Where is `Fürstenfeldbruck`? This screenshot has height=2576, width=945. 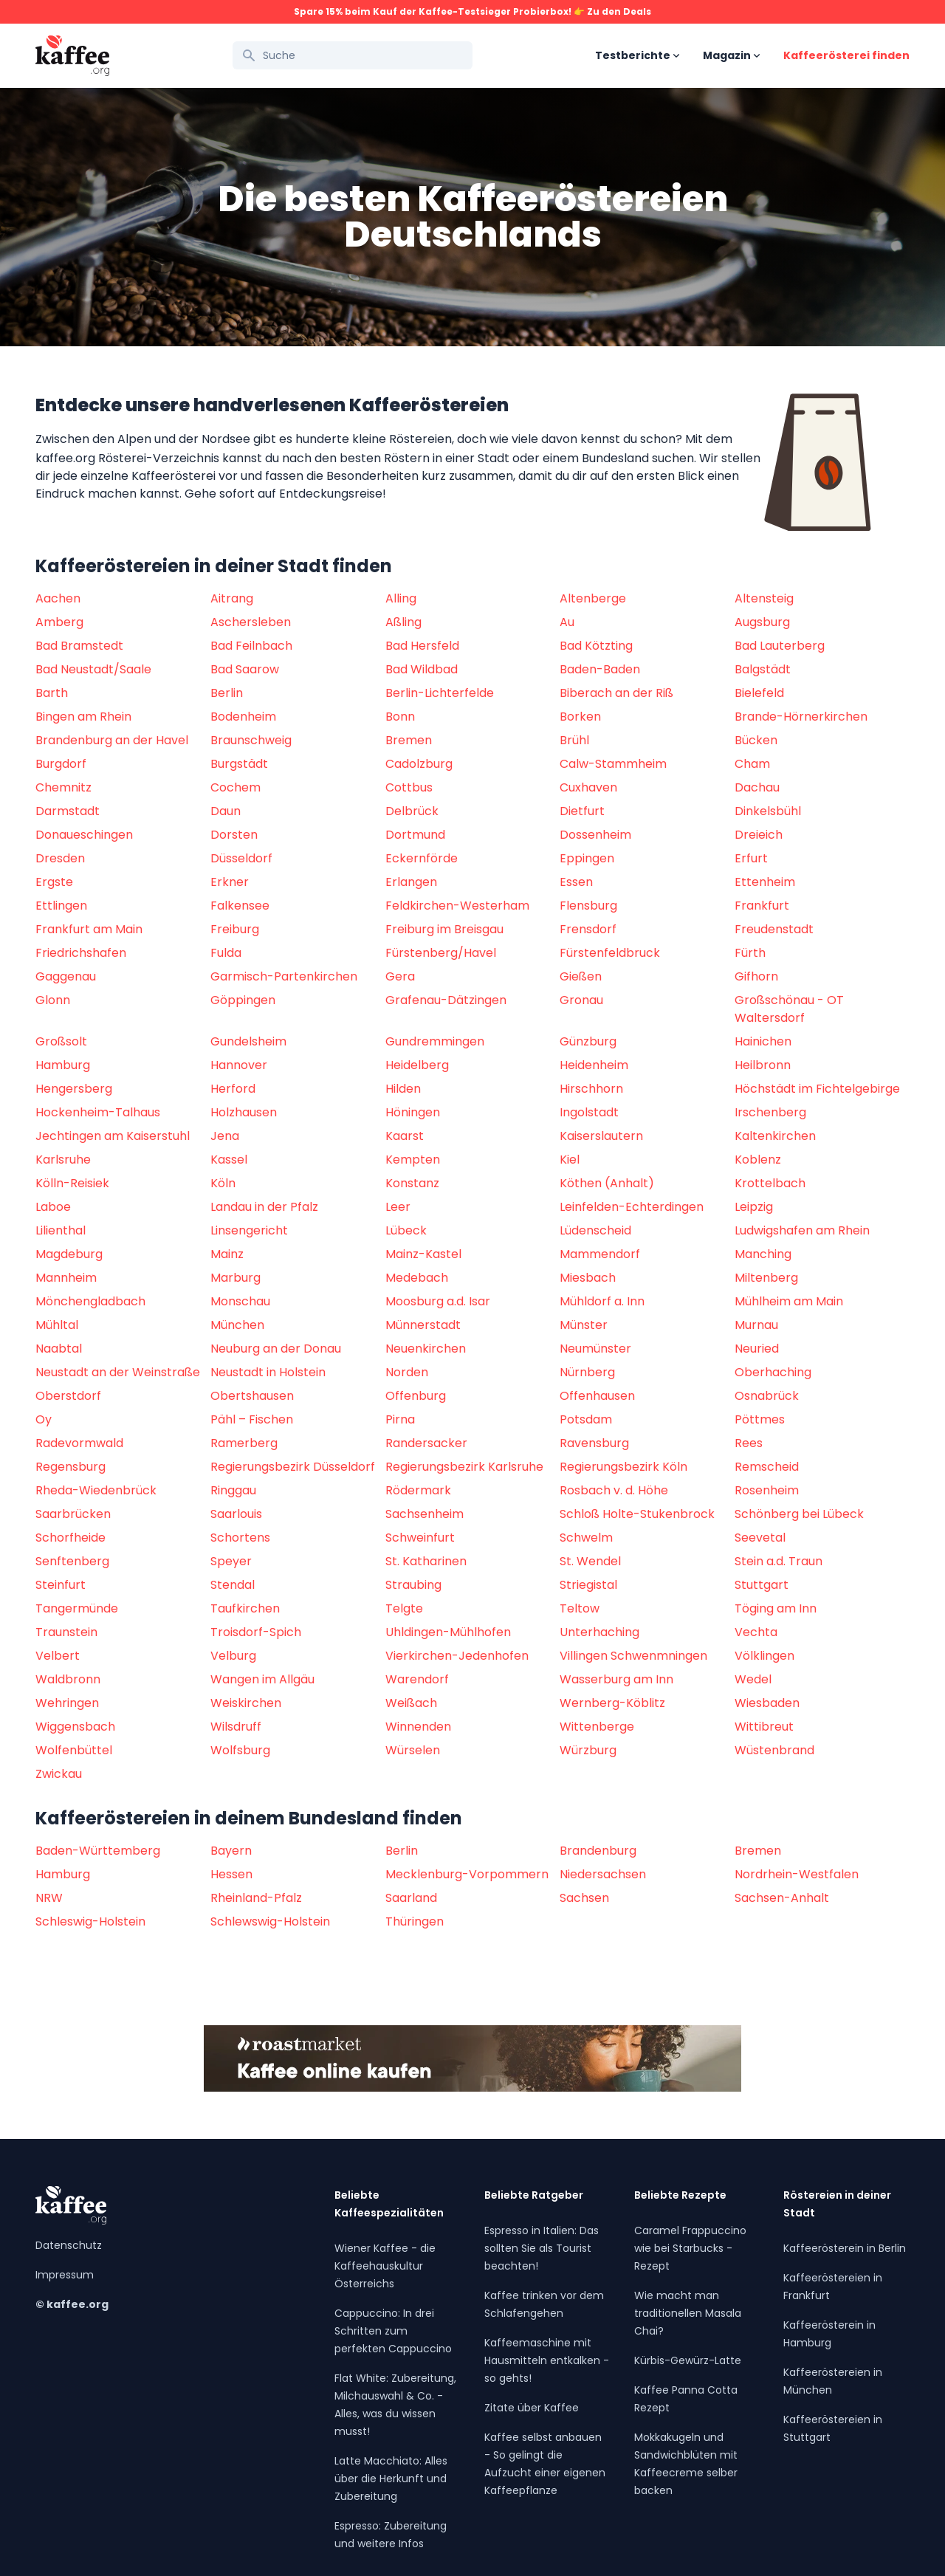
Fürstenfeldbruck is located at coordinates (610, 952).